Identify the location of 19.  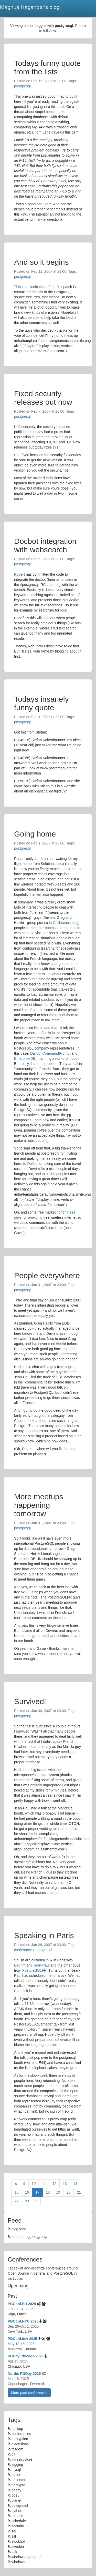
(58, 2192).